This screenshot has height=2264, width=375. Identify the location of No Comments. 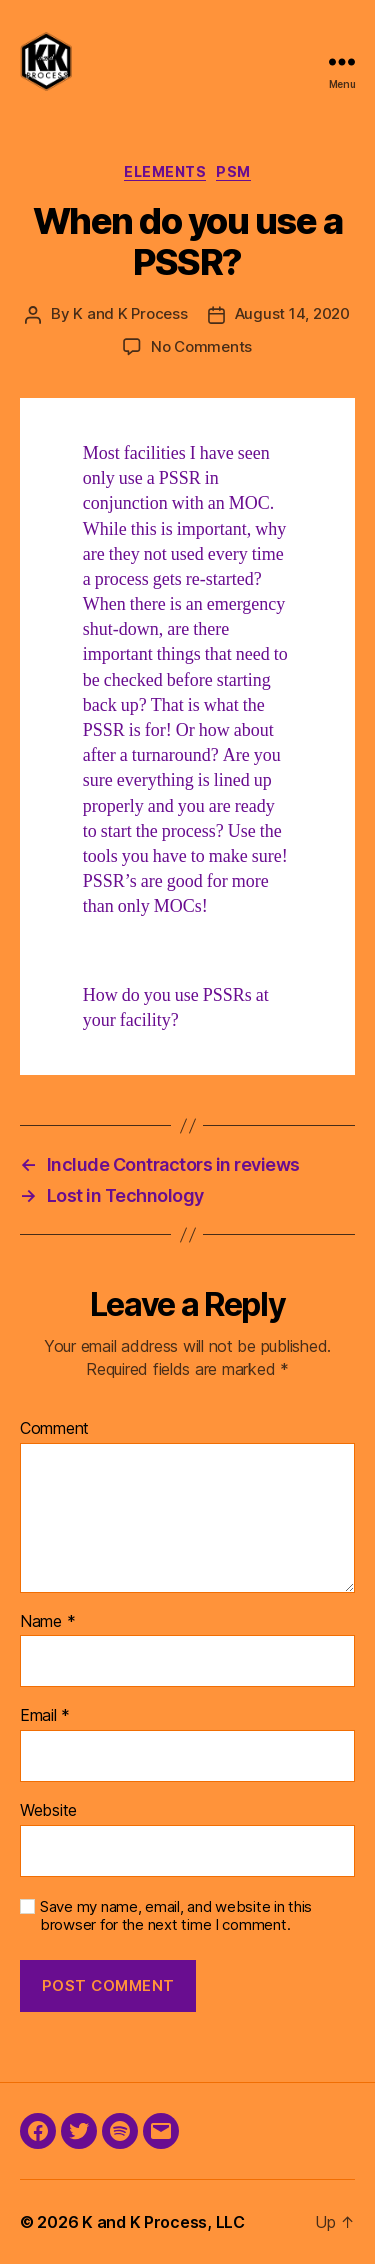
(201, 346).